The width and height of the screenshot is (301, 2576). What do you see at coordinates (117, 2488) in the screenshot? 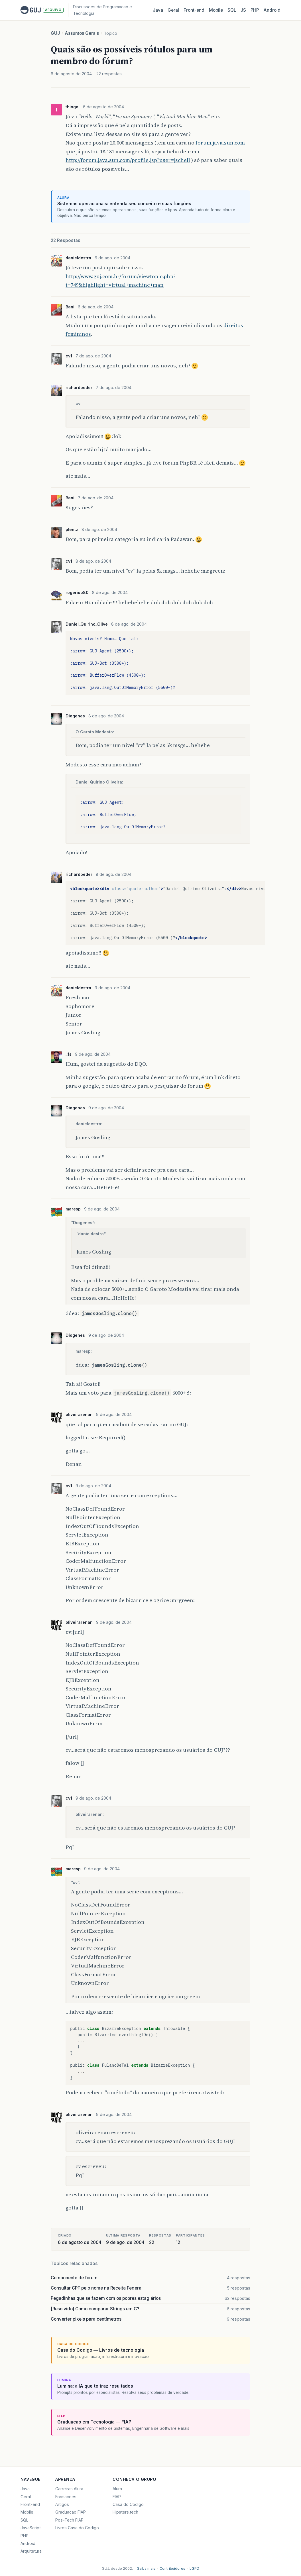
I see `Alura` at bounding box center [117, 2488].